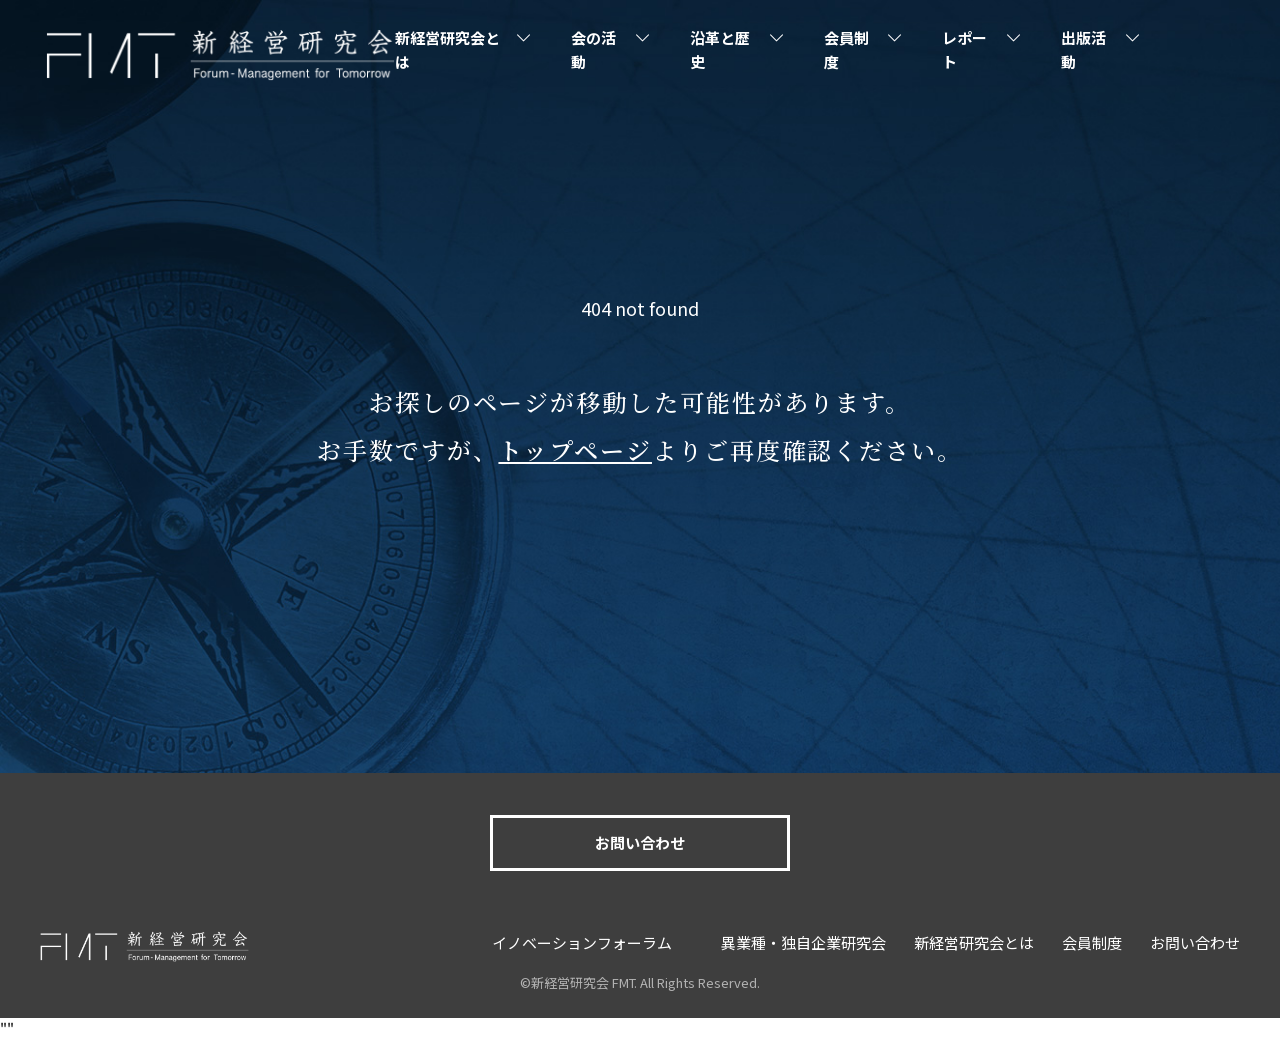 The width and height of the screenshot is (1280, 1043). I want to click on 会の活動, so click(593, 49).